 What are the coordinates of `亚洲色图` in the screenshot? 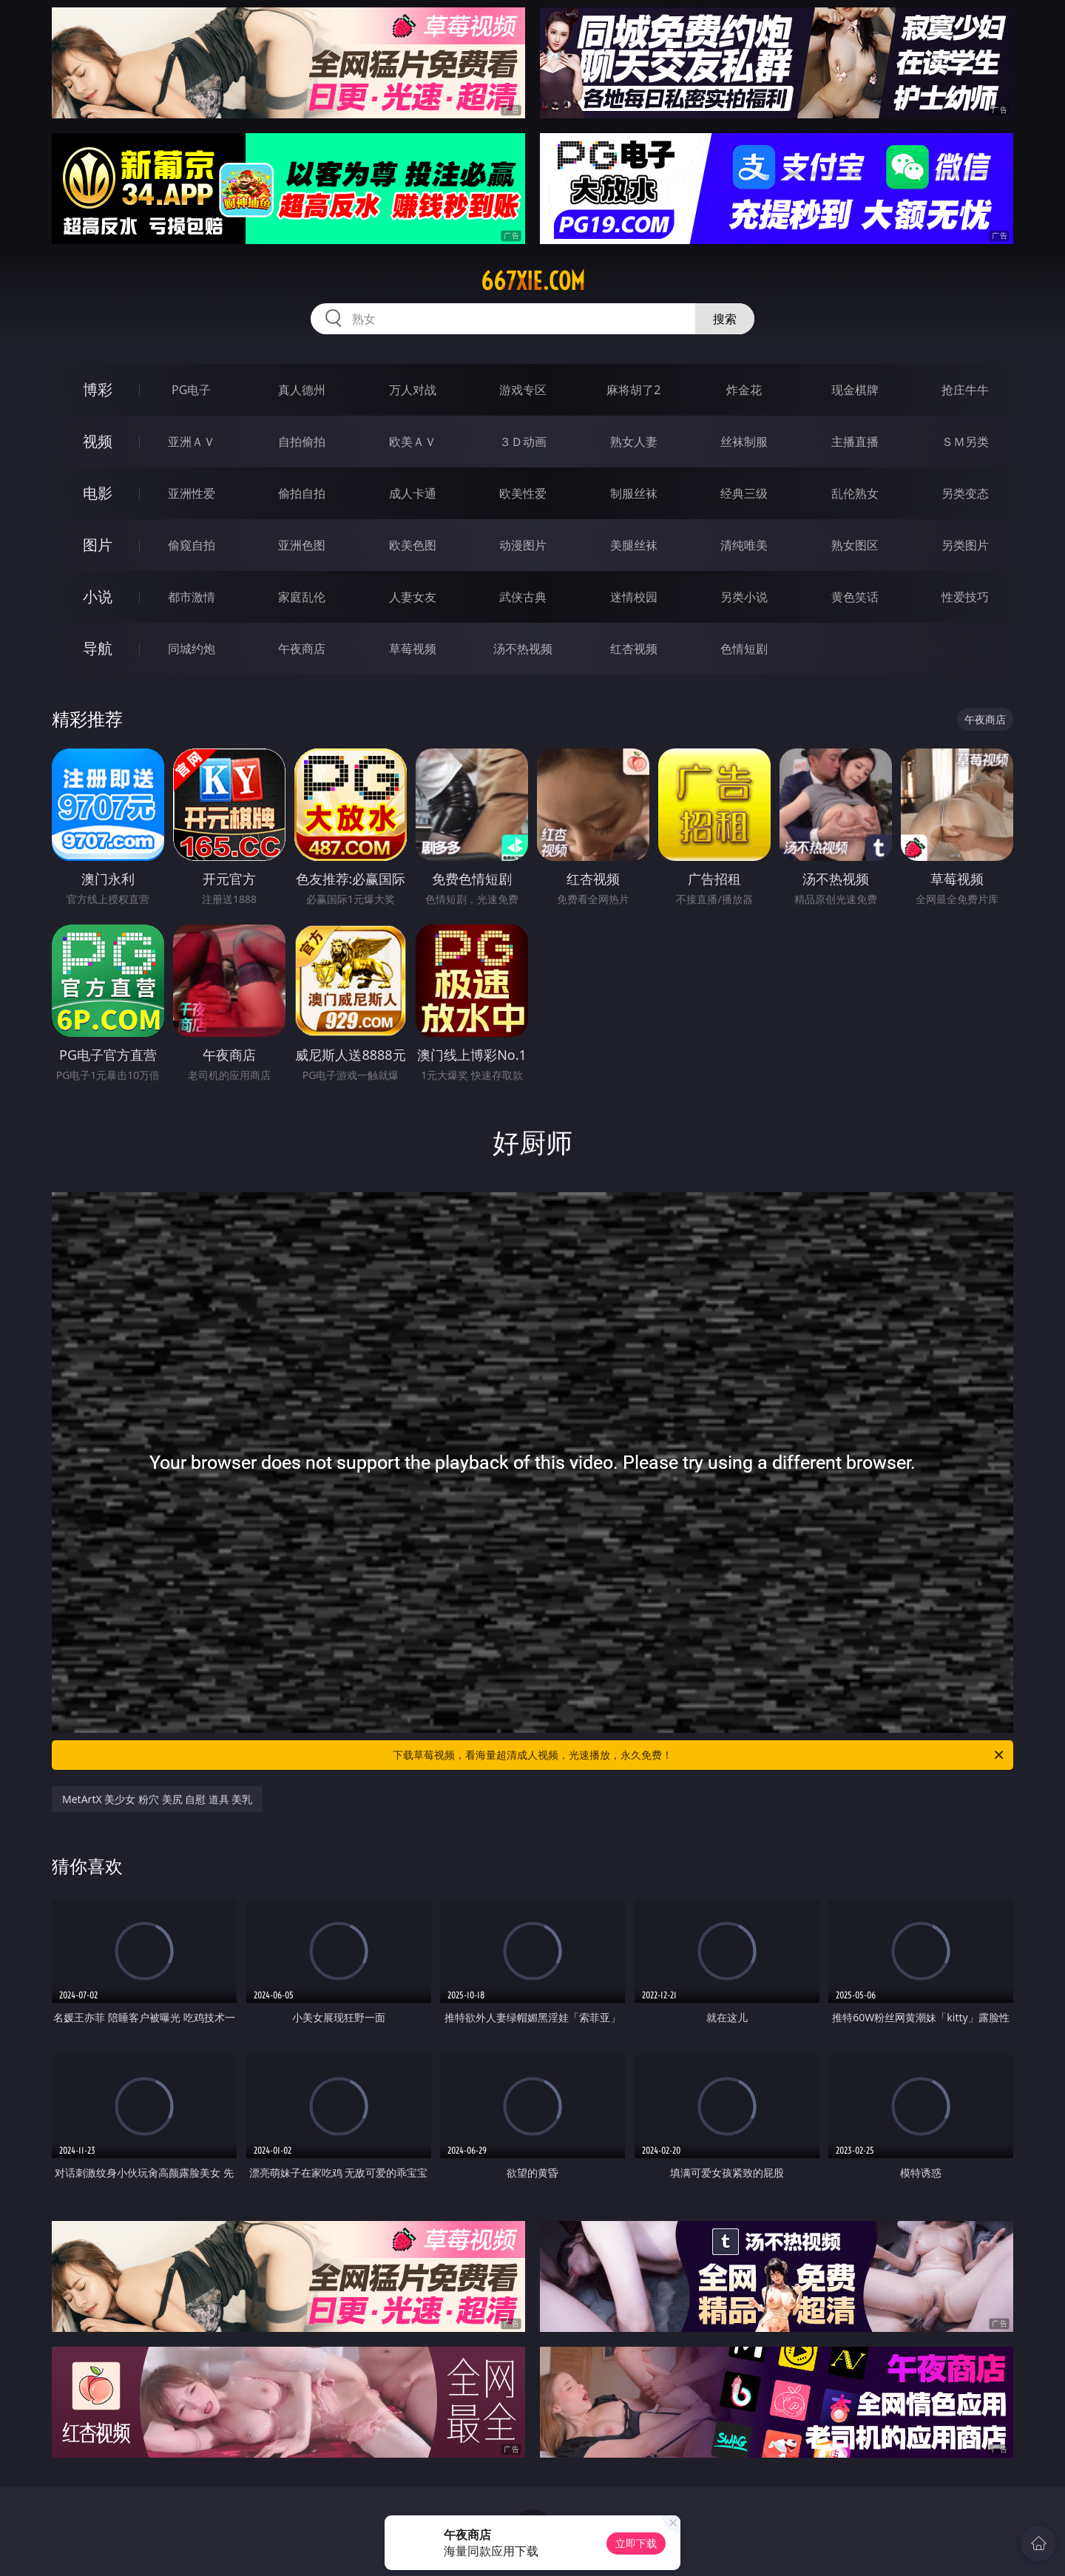 It's located at (301, 545).